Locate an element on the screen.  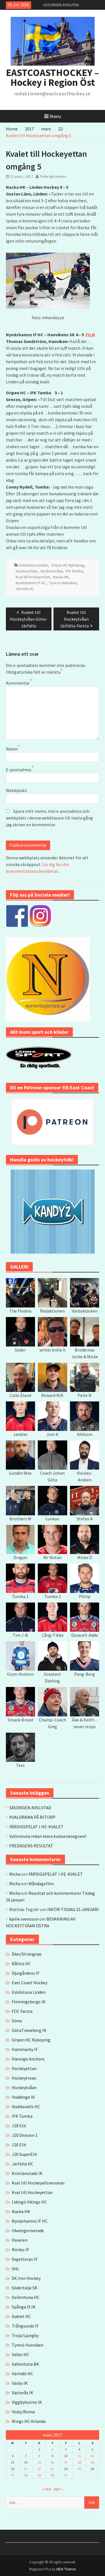
Åker/Strängnäs is located at coordinates (27, 1954).